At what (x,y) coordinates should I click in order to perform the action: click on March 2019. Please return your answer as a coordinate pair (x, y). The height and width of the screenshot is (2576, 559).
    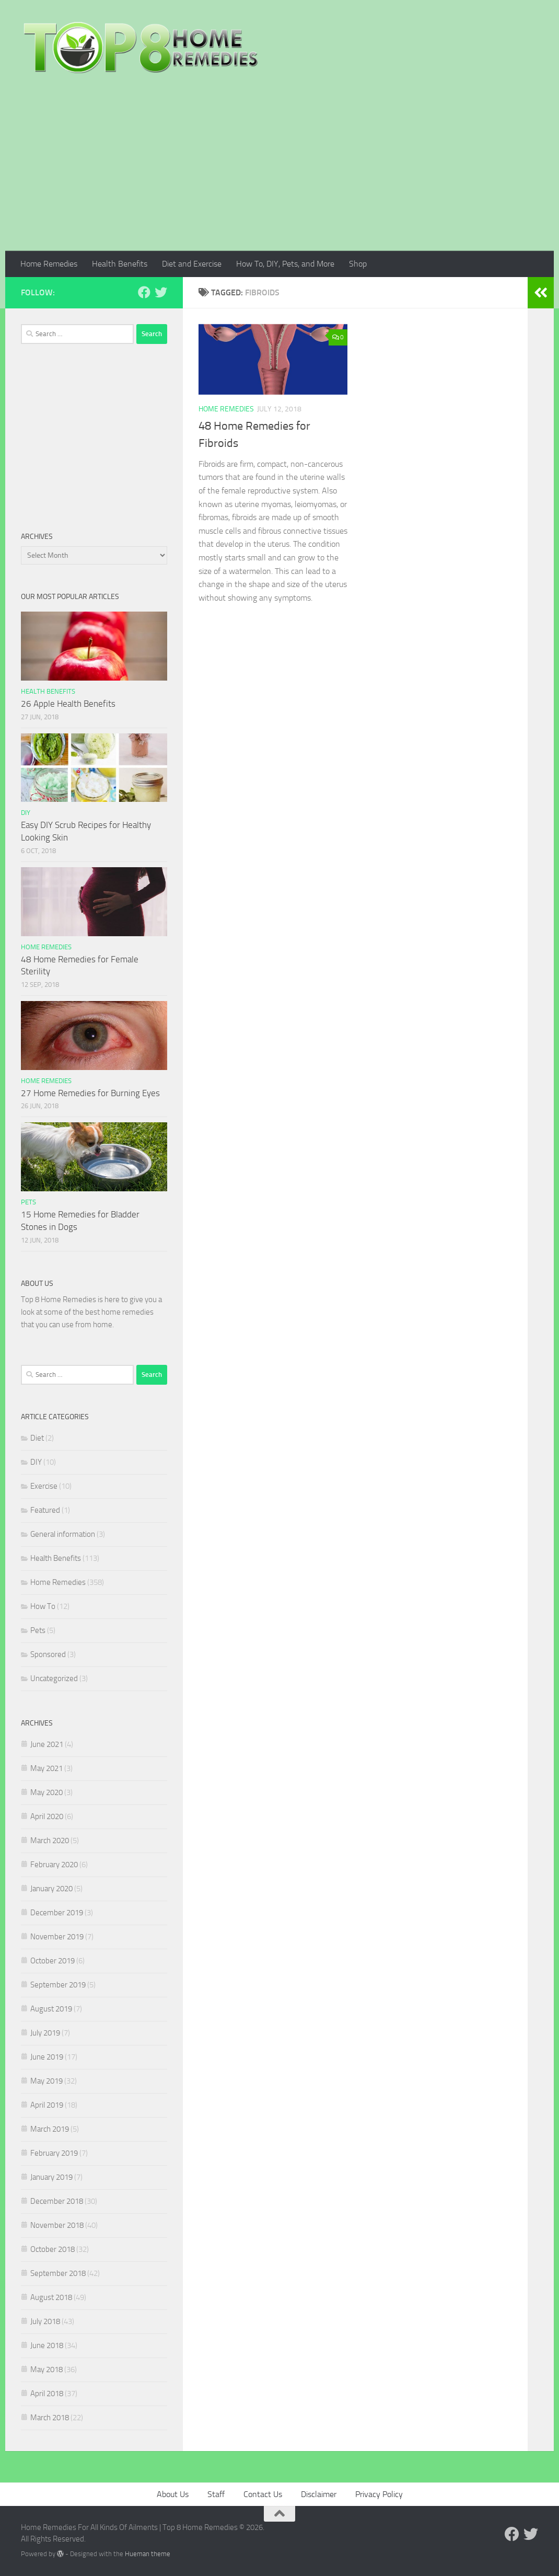
    Looking at the image, I should click on (49, 2129).